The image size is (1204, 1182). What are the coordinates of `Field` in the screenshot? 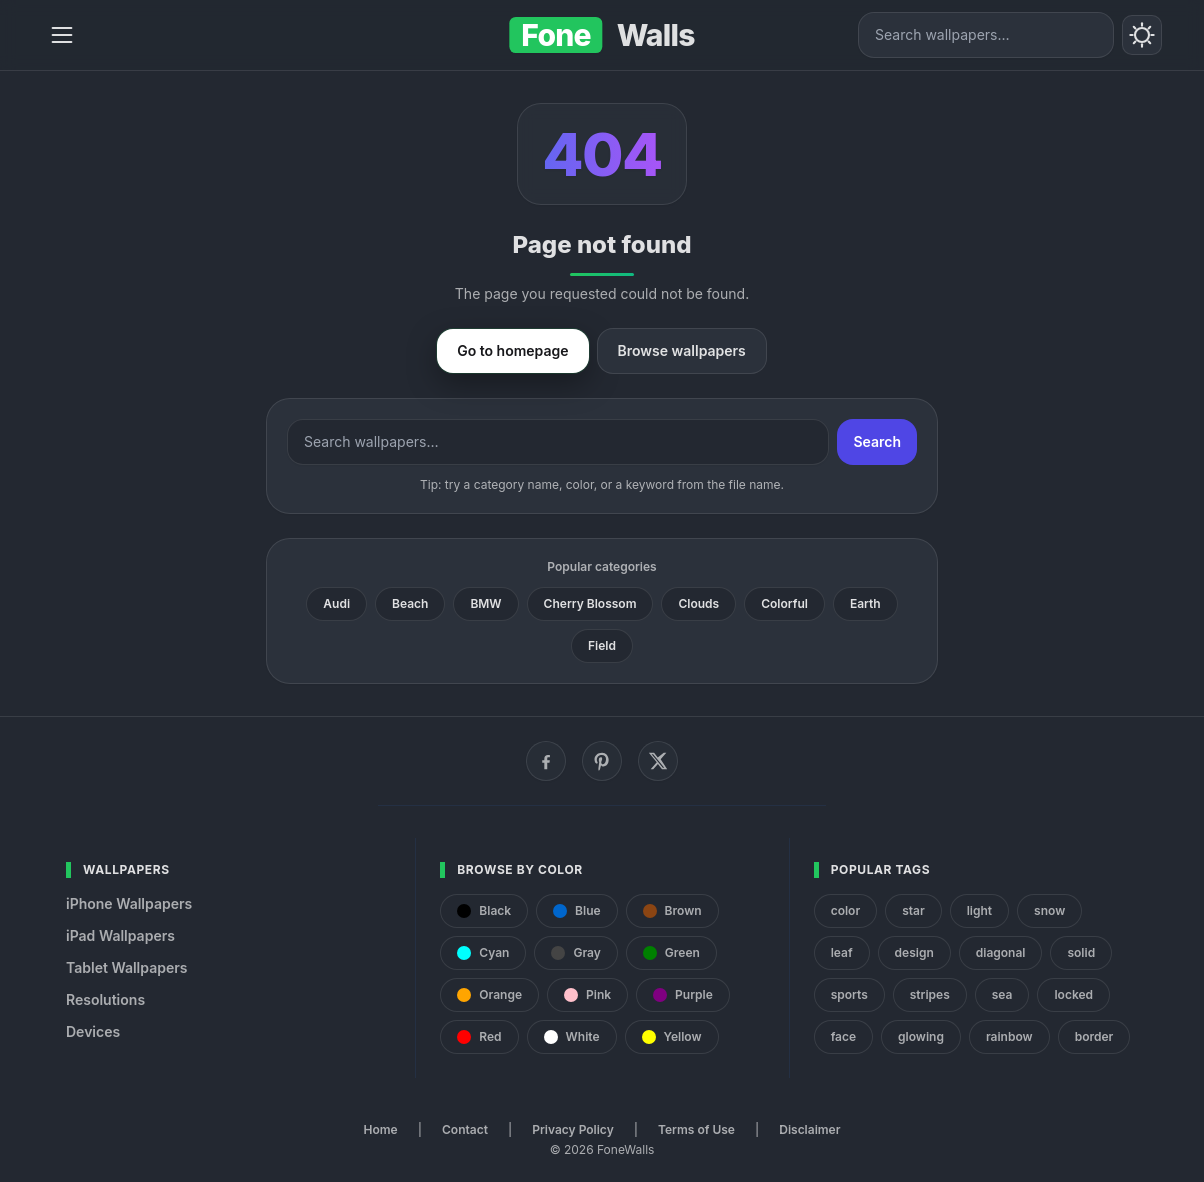 It's located at (602, 645).